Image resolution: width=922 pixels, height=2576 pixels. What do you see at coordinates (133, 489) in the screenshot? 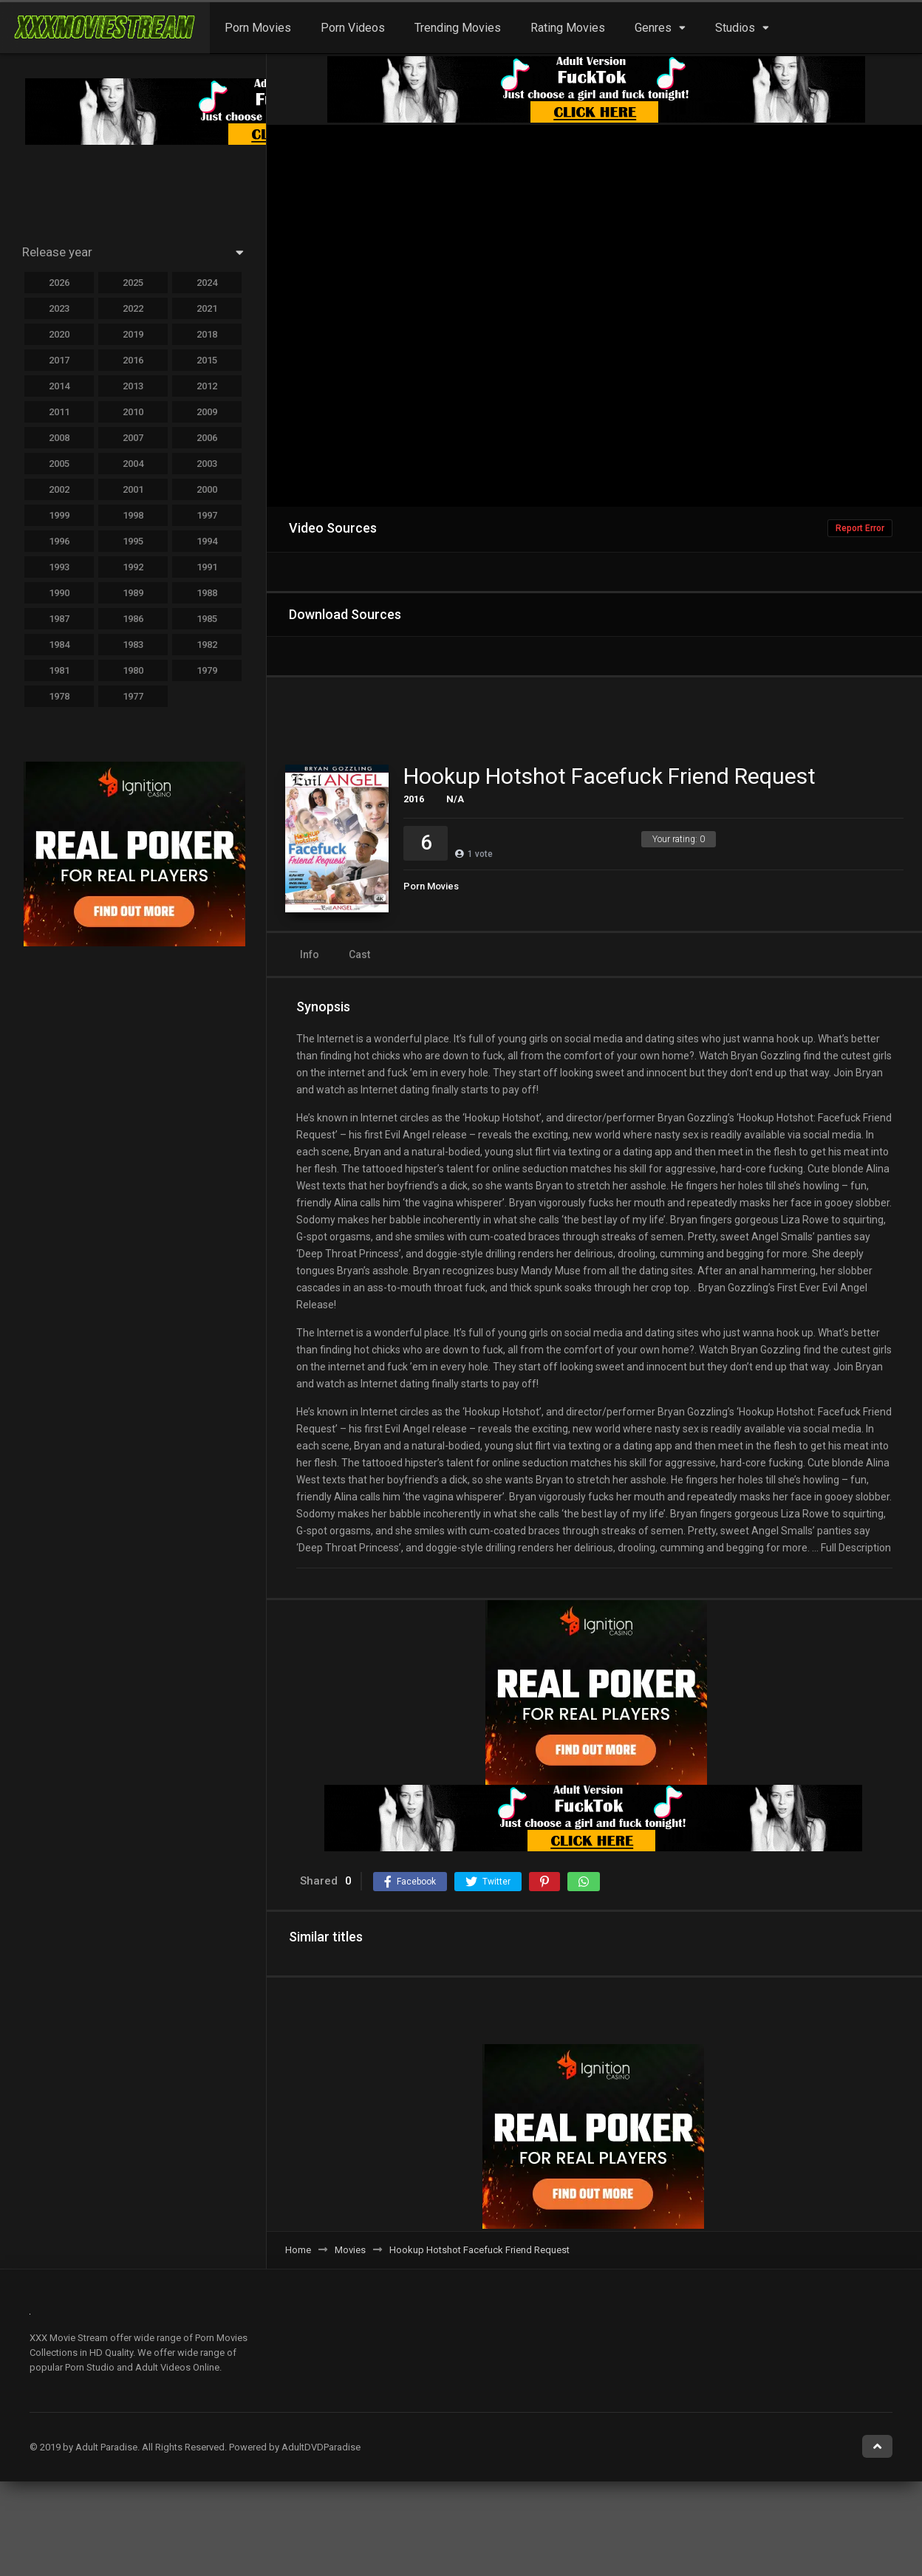
I see `2001` at bounding box center [133, 489].